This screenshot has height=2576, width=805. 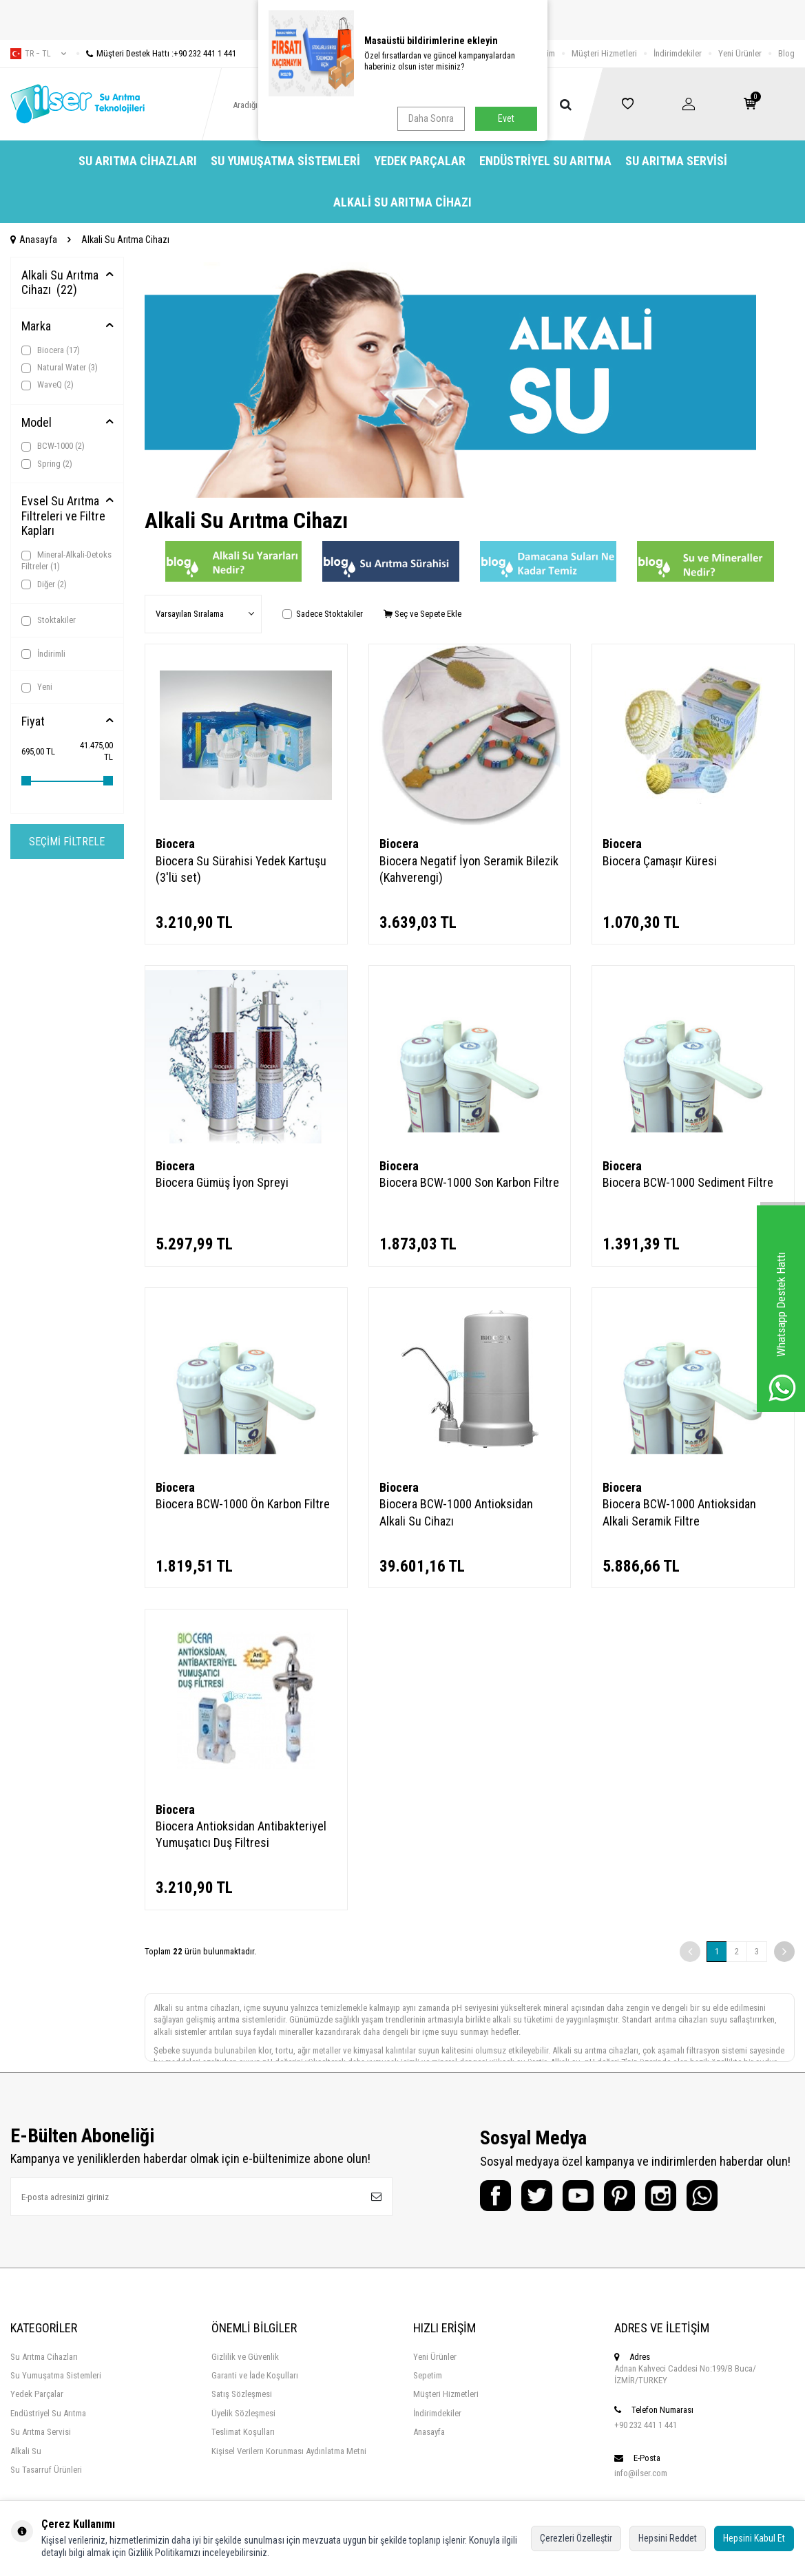 I want to click on Sepetim, so click(x=427, y=2375).